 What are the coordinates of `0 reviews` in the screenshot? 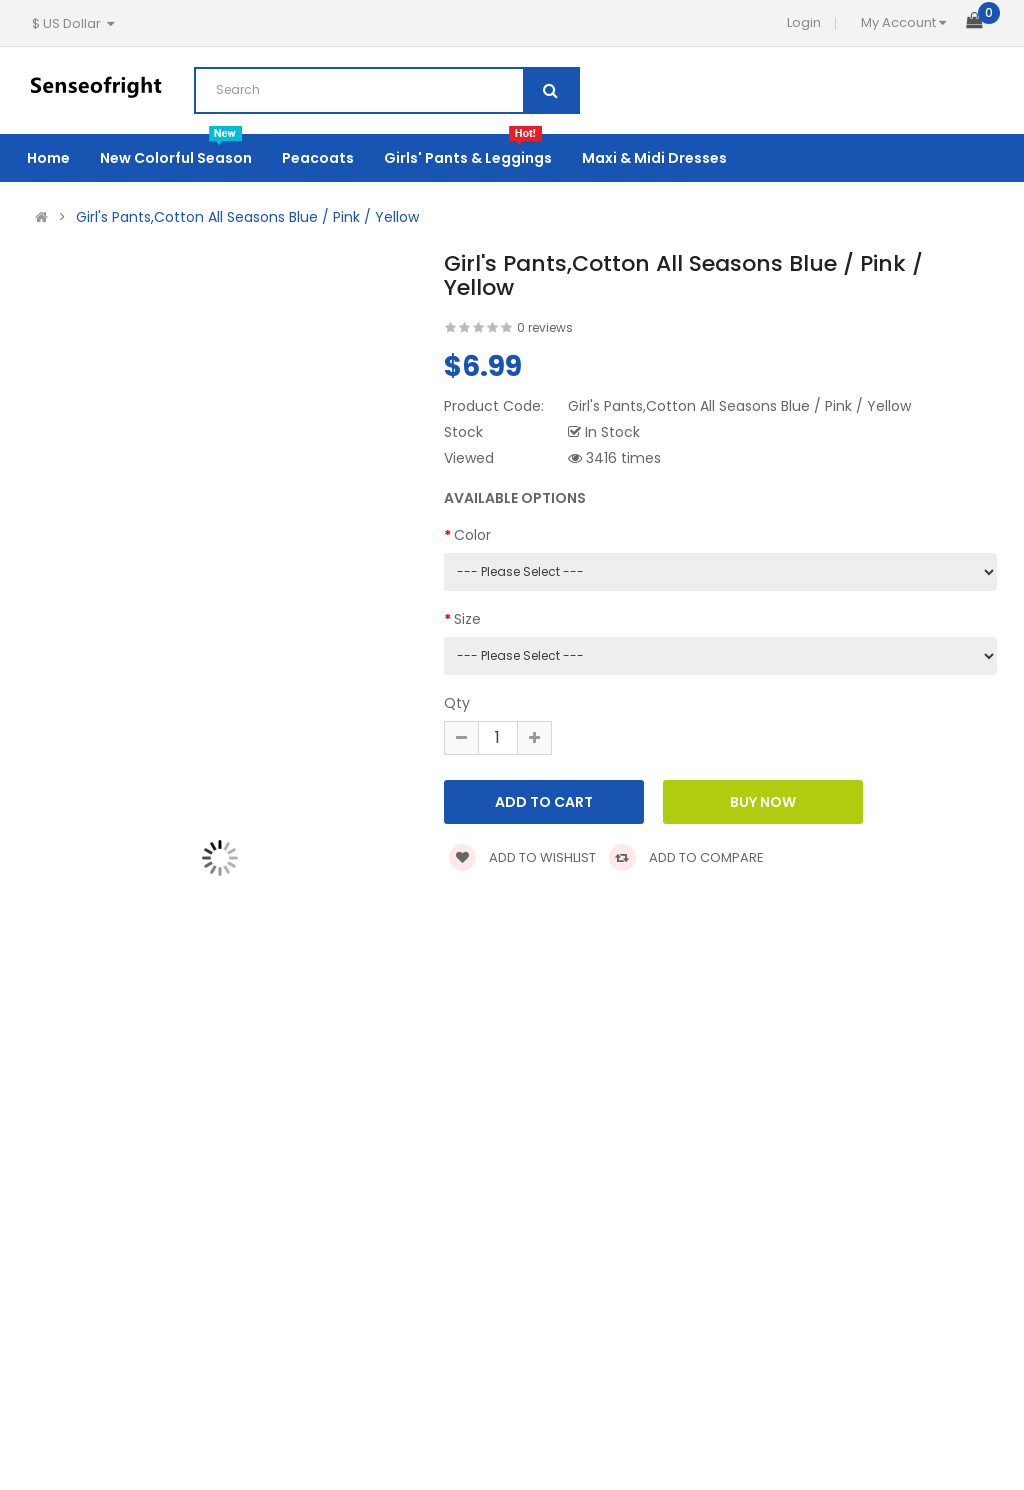 It's located at (545, 327).